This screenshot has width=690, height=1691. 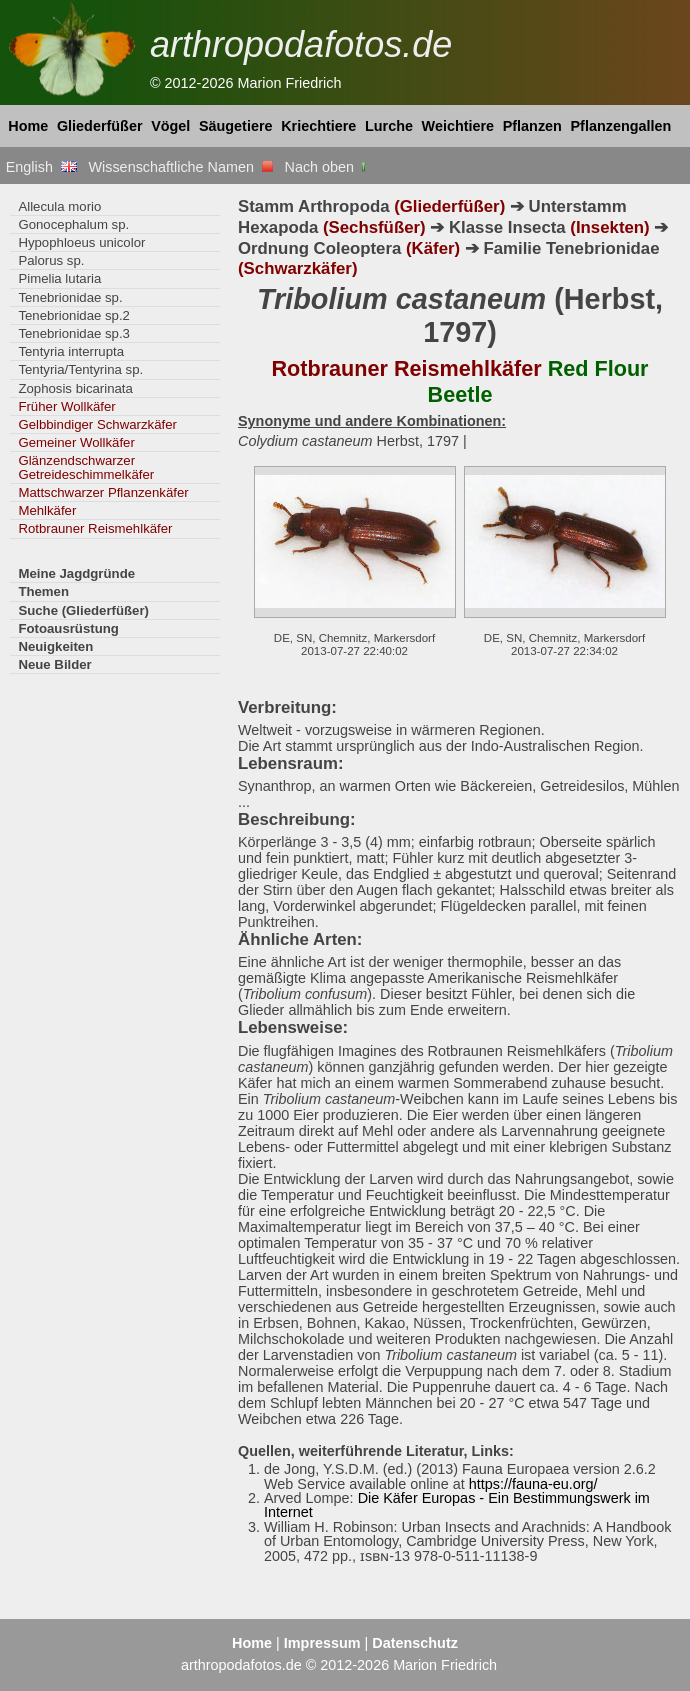 What do you see at coordinates (54, 664) in the screenshot?
I see `Neue Bilder` at bounding box center [54, 664].